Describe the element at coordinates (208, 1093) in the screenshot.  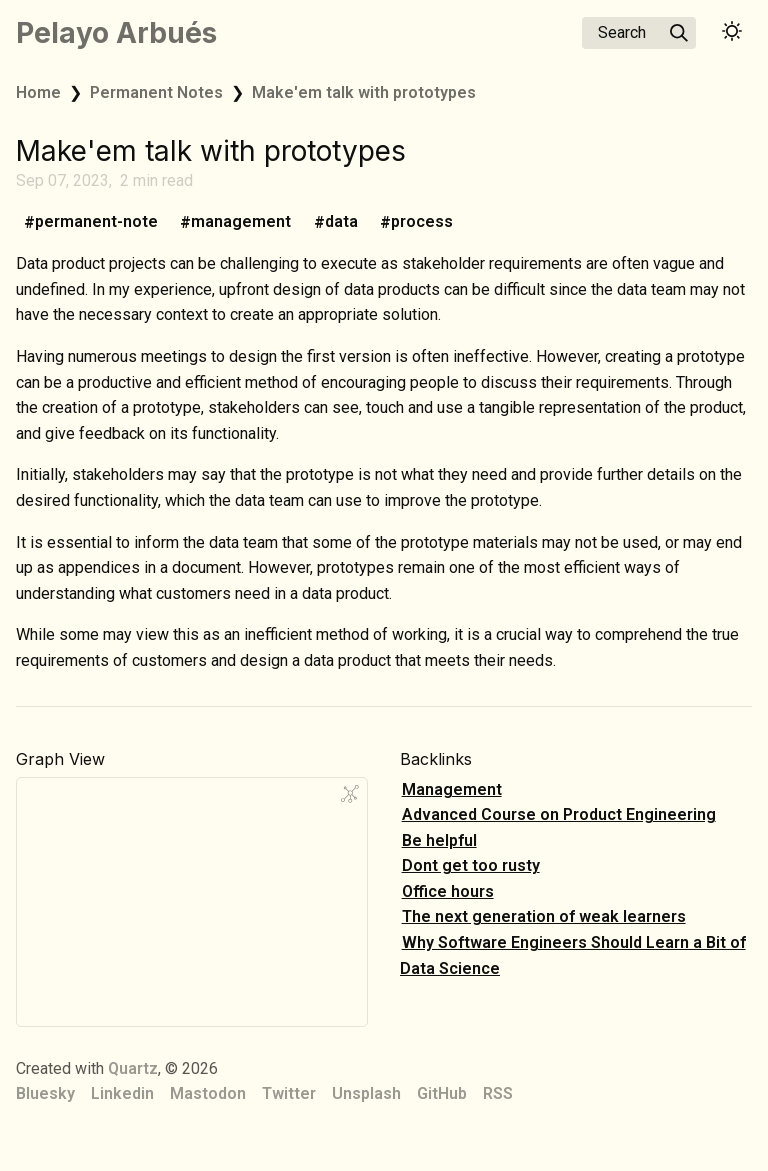
I see `Mastodon` at that location.